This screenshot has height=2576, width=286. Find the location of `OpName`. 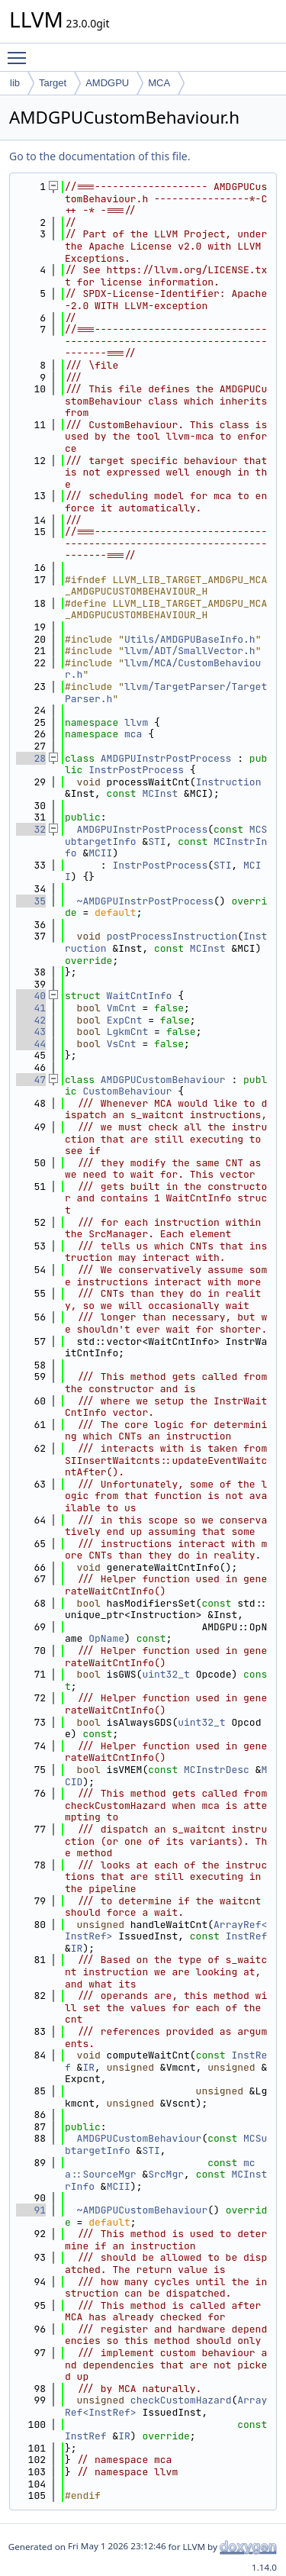

OpName is located at coordinates (106, 1638).